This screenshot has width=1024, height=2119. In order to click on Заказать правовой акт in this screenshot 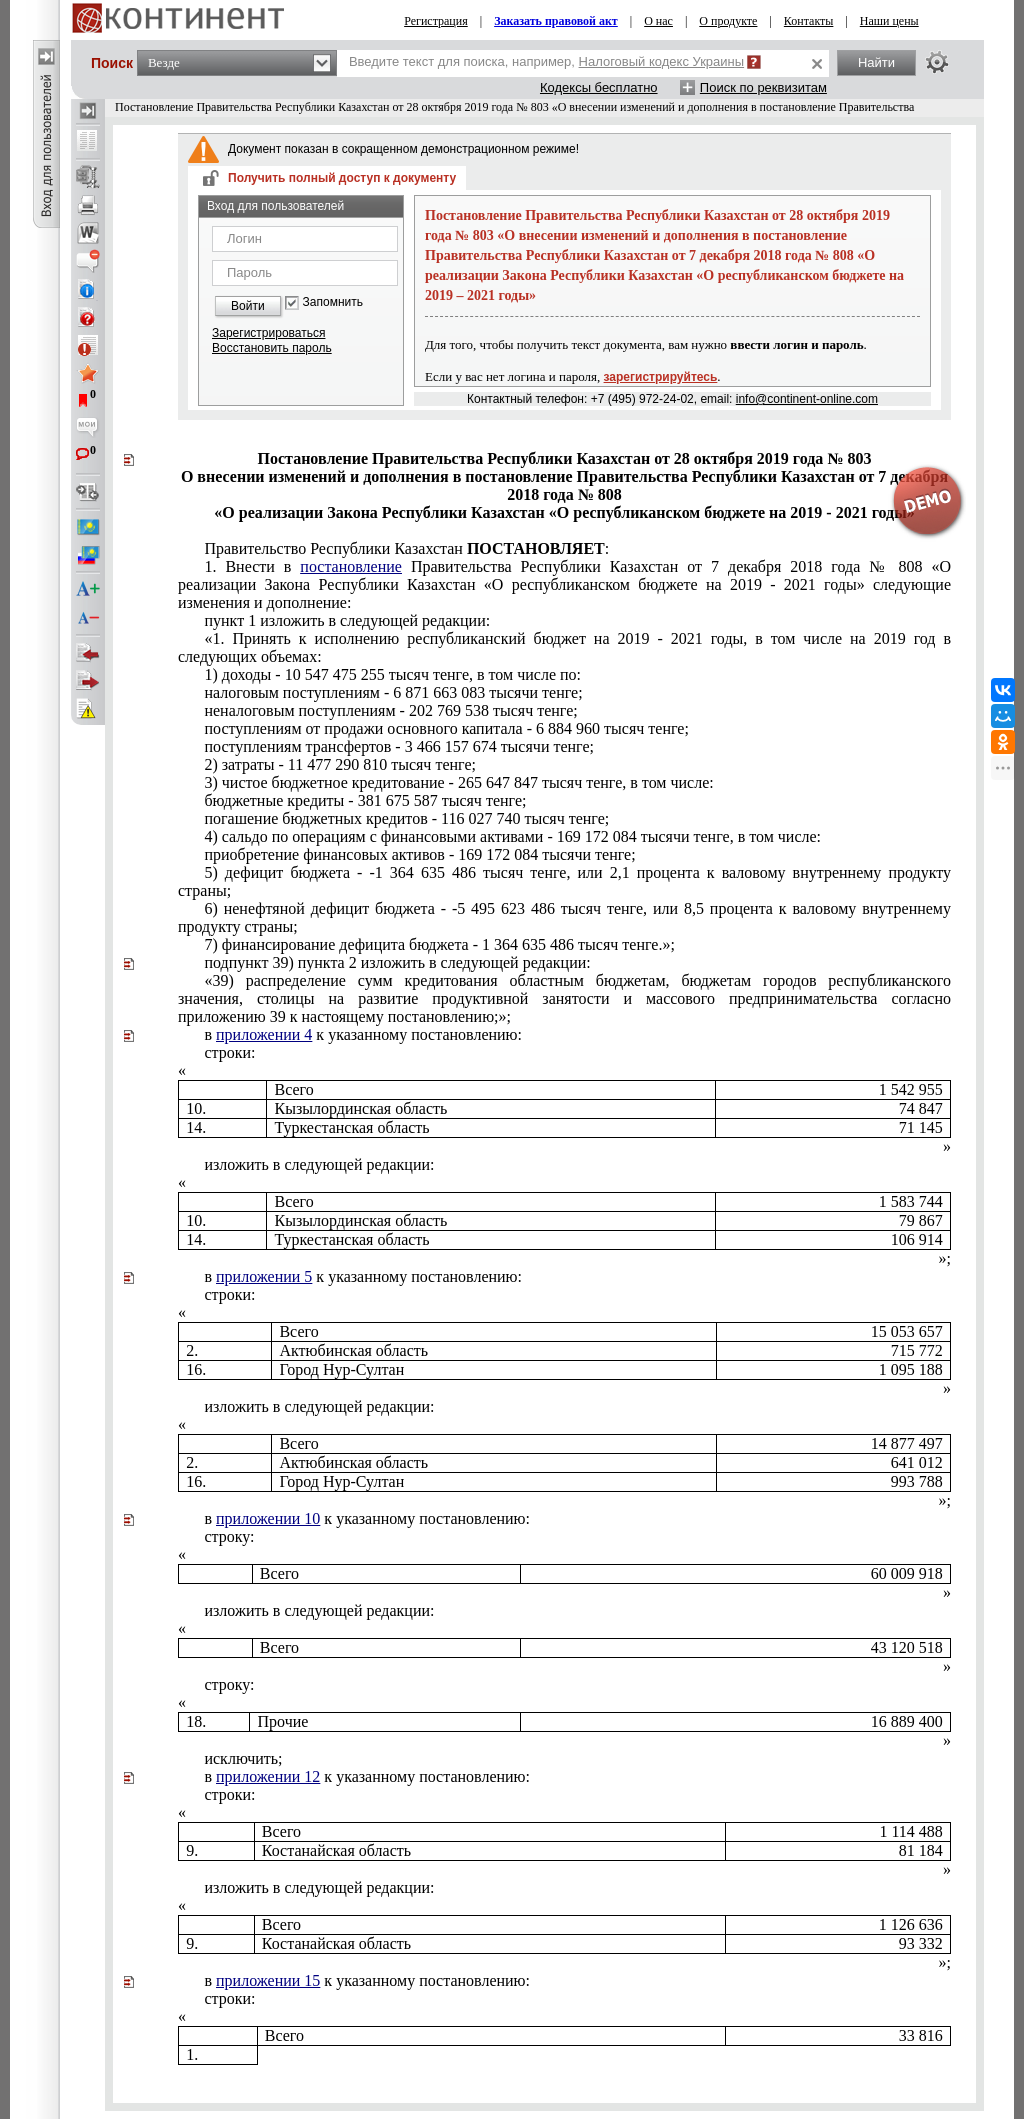, I will do `click(556, 21)`.